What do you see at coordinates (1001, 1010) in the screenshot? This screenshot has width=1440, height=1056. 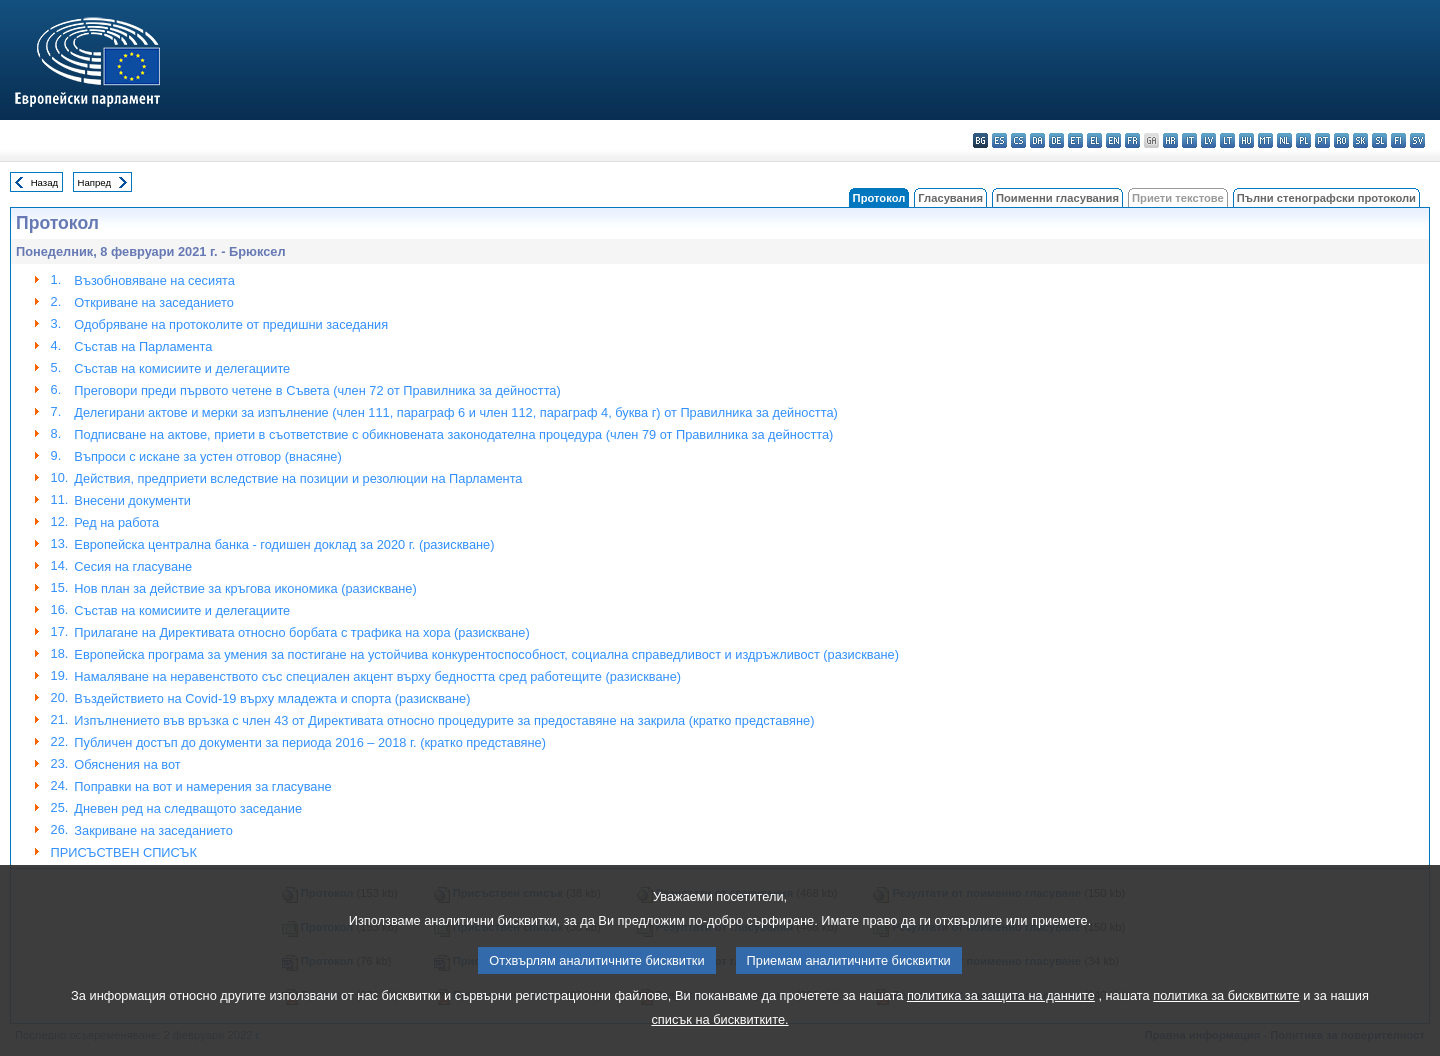 I see `политика за защита на данните` at bounding box center [1001, 1010].